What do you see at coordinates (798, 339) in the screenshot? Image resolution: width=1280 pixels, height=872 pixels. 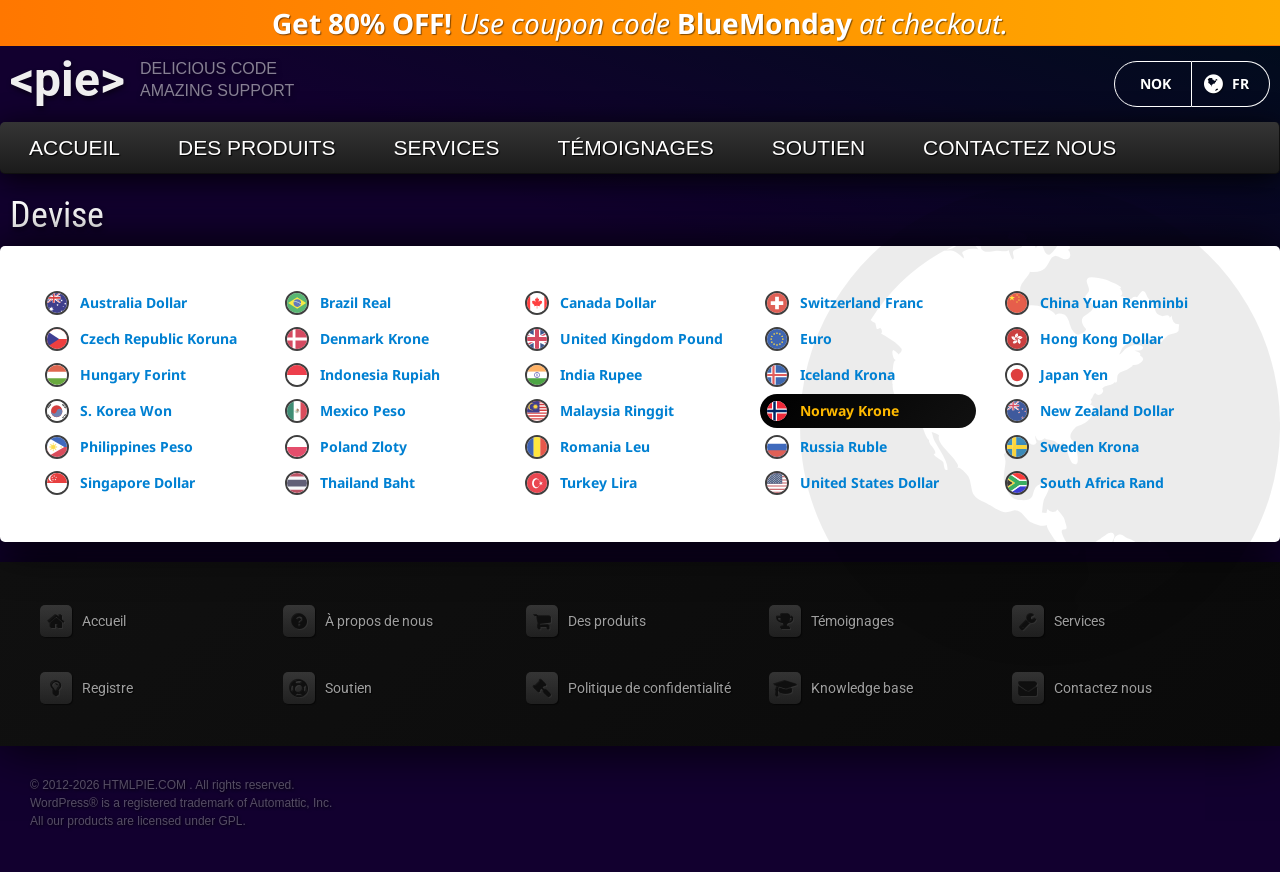 I see `Euro` at bounding box center [798, 339].